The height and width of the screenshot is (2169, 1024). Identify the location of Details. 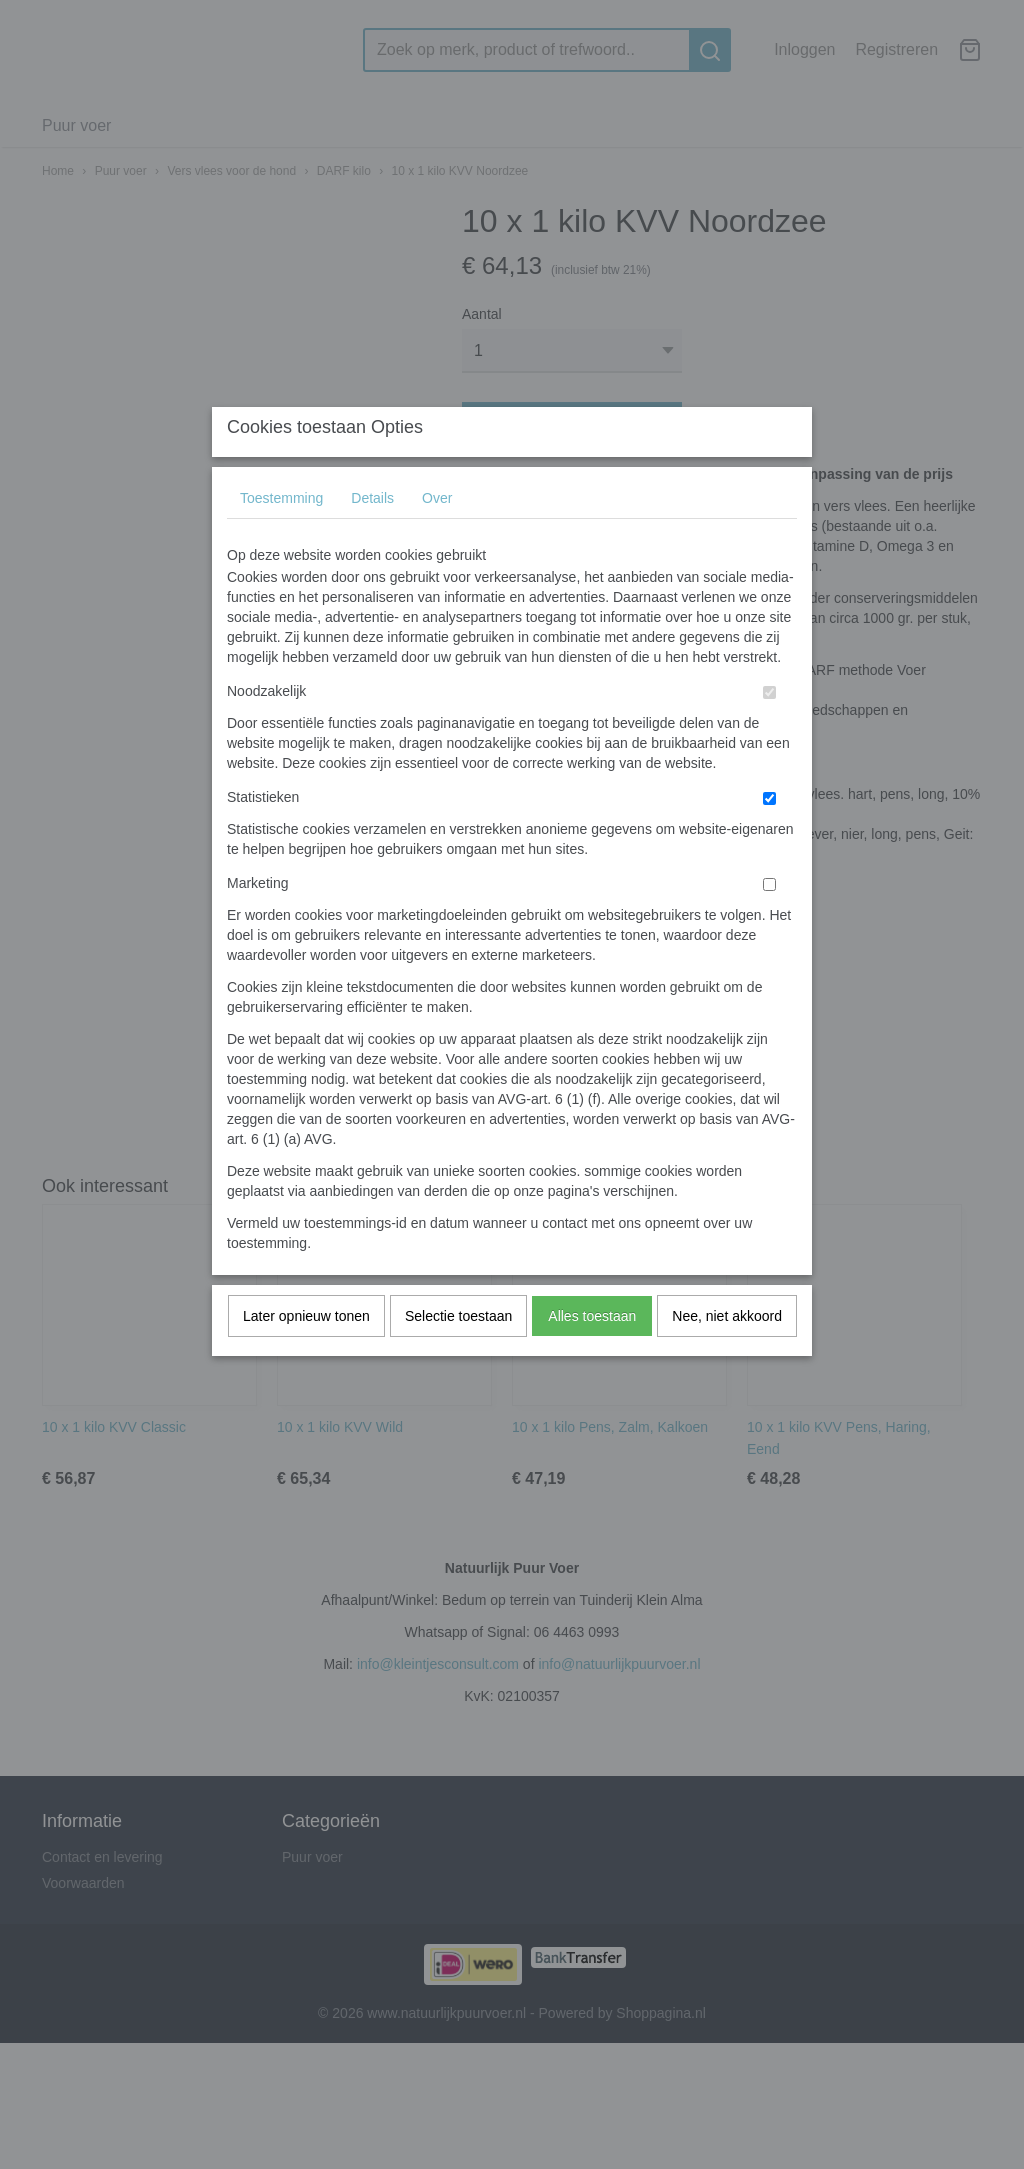
(372, 537).